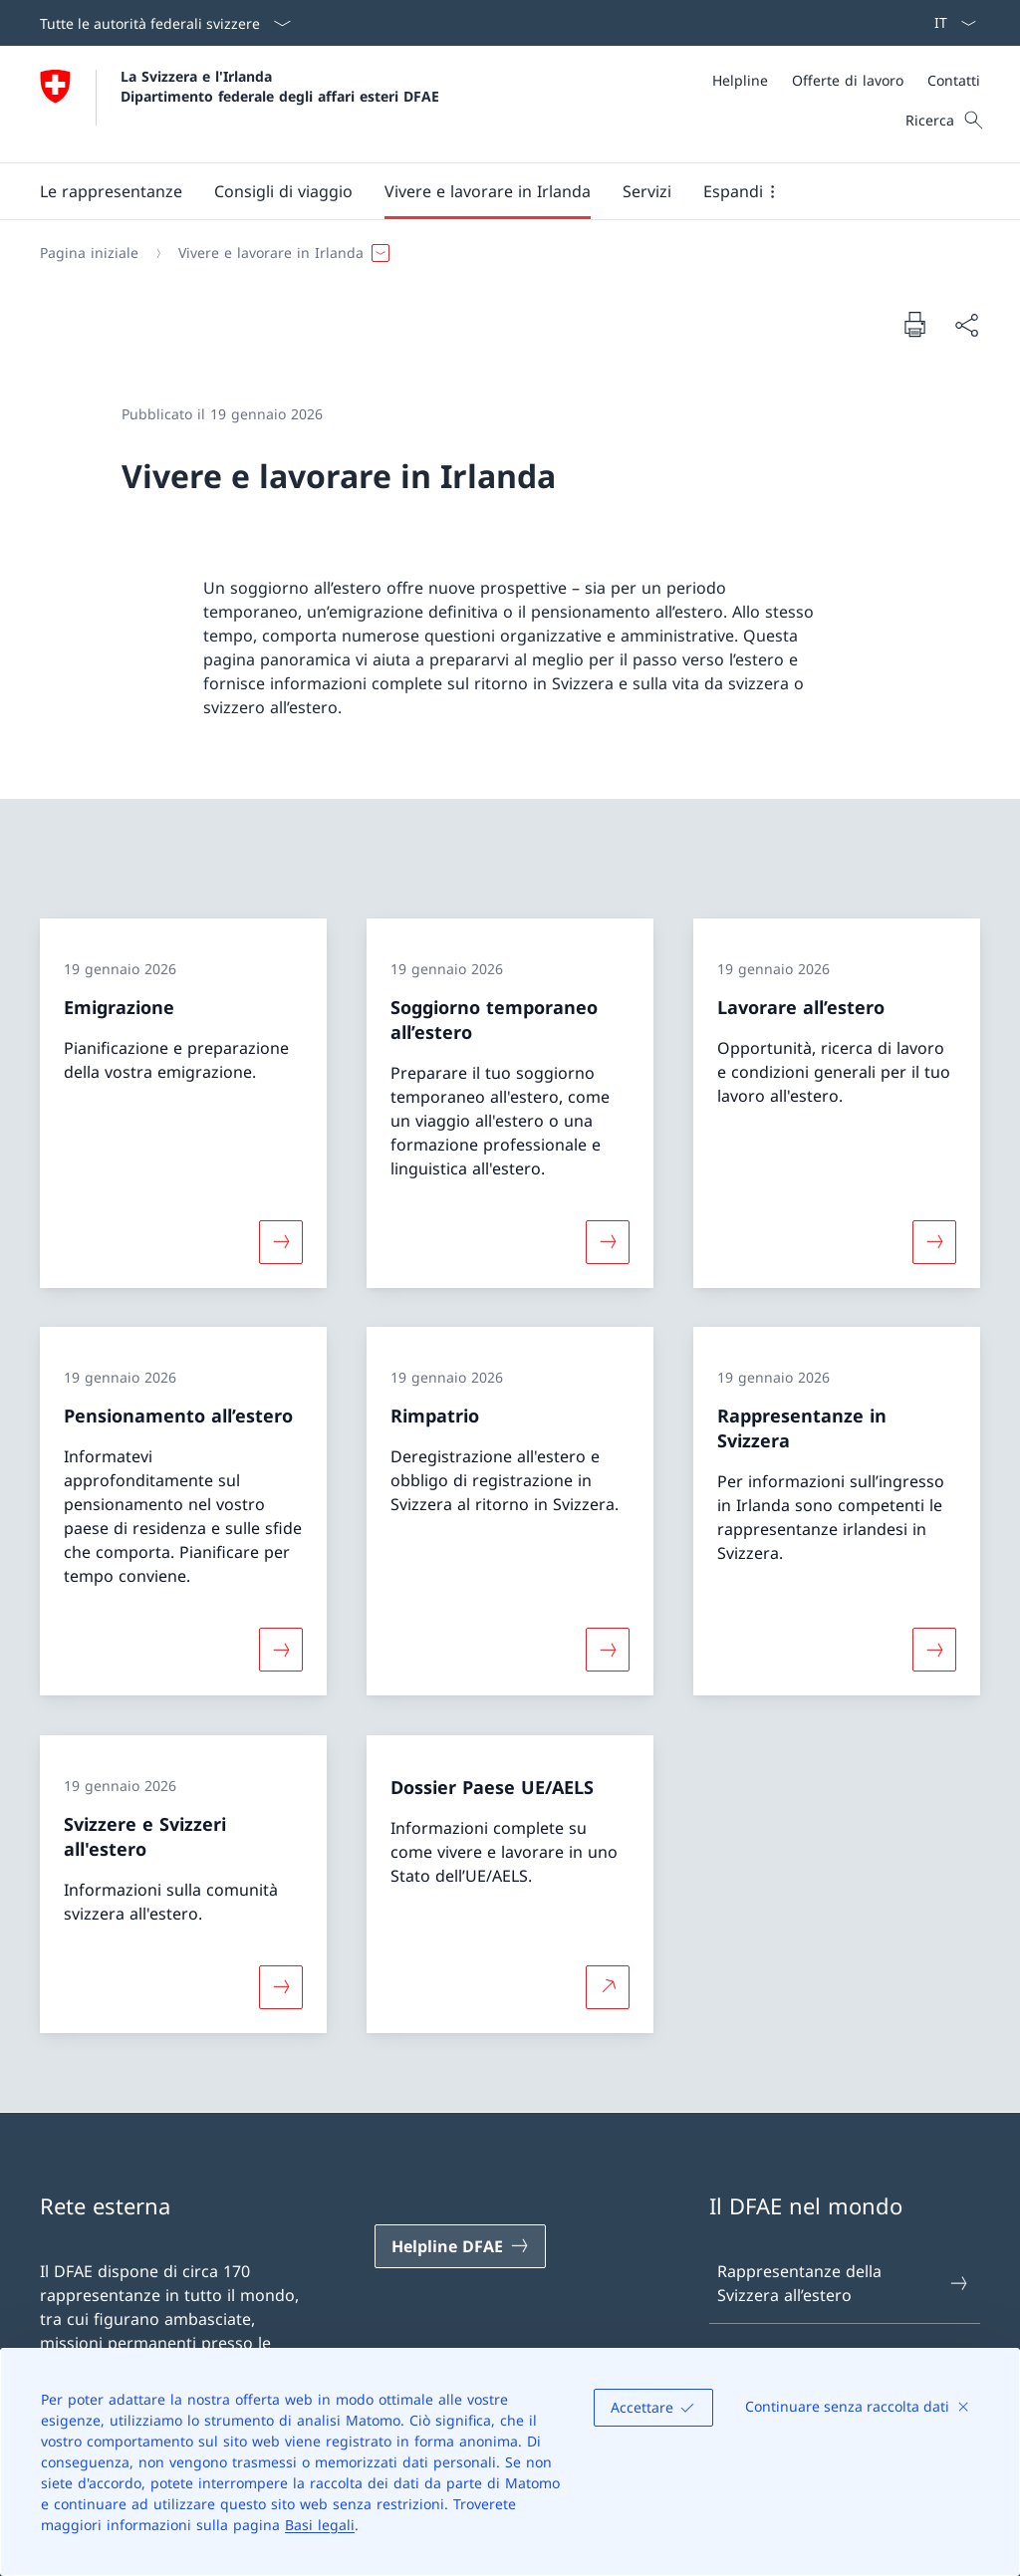 This screenshot has width=1020, height=2576. What do you see at coordinates (843, 2283) in the screenshot?
I see `Rappresentanze della Svizzera all’estero [Rappresentanze della Svizzera all’estero Aprire il link in una nuova scheda]` at bounding box center [843, 2283].